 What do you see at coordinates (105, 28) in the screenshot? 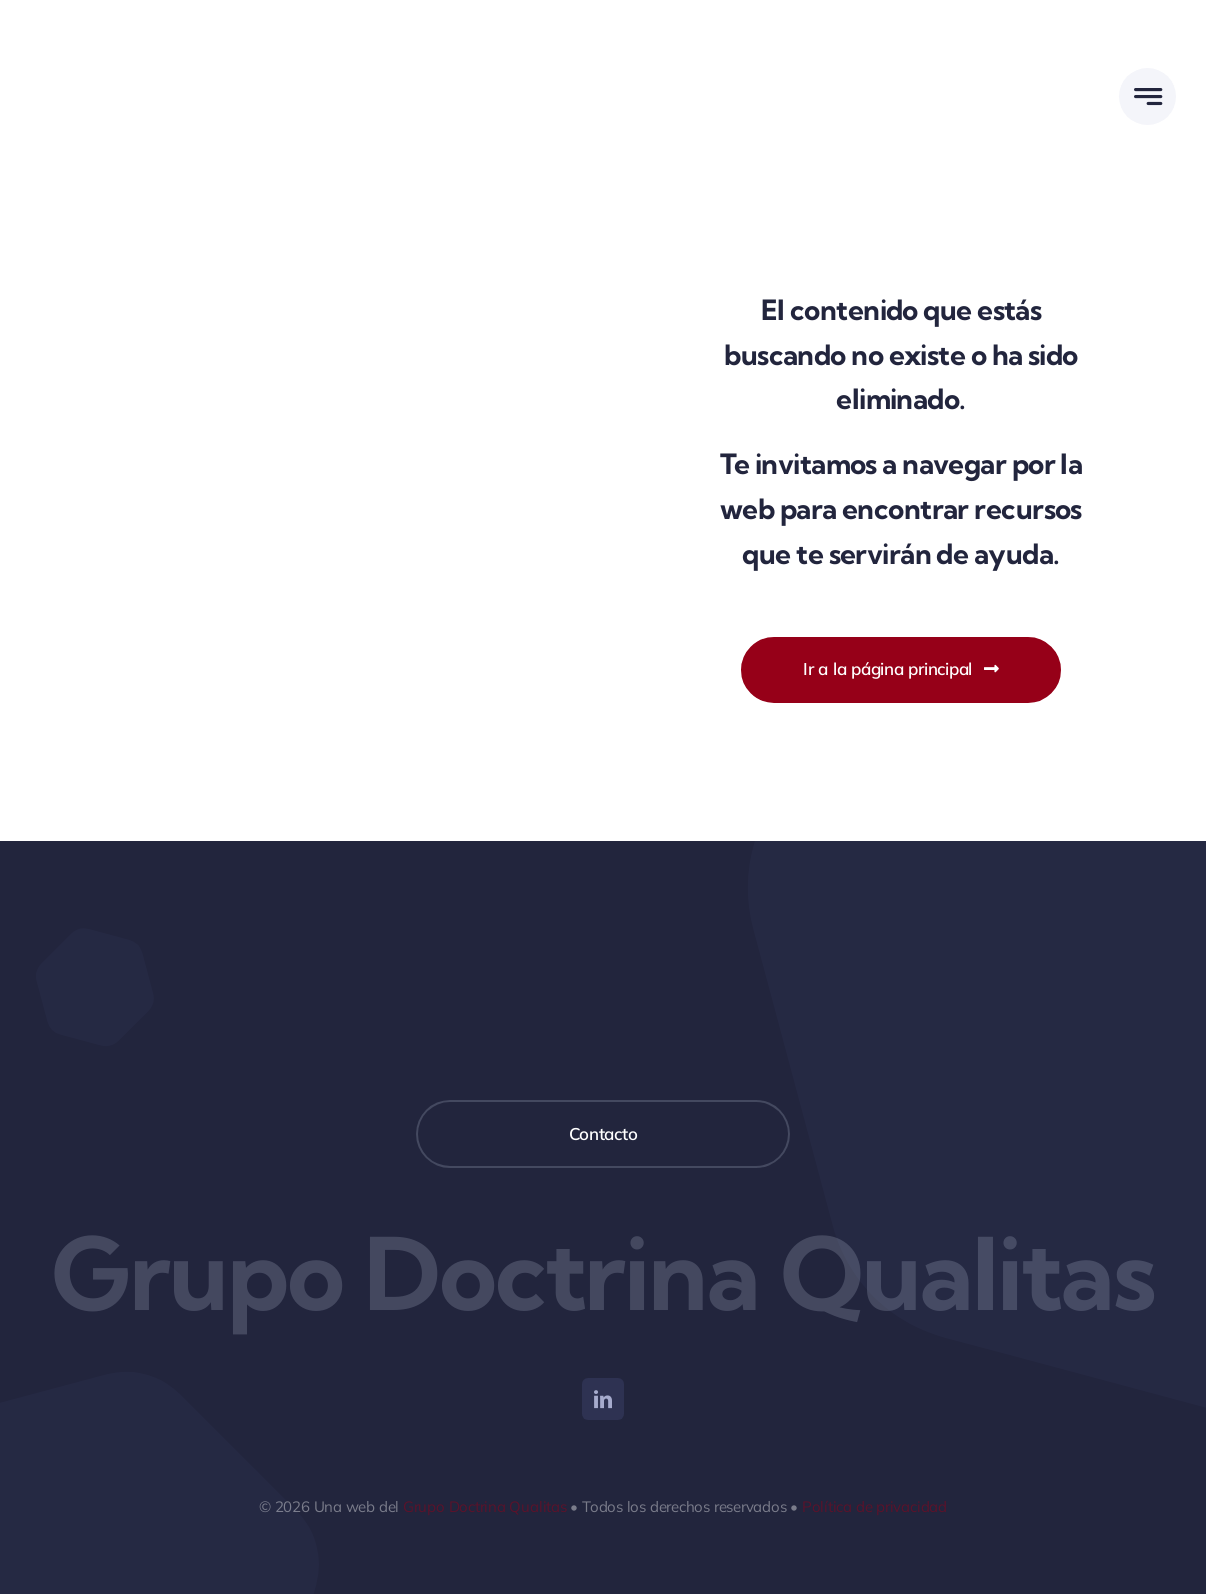
I see `[Agencia Universitaria DQ]` at bounding box center [105, 28].